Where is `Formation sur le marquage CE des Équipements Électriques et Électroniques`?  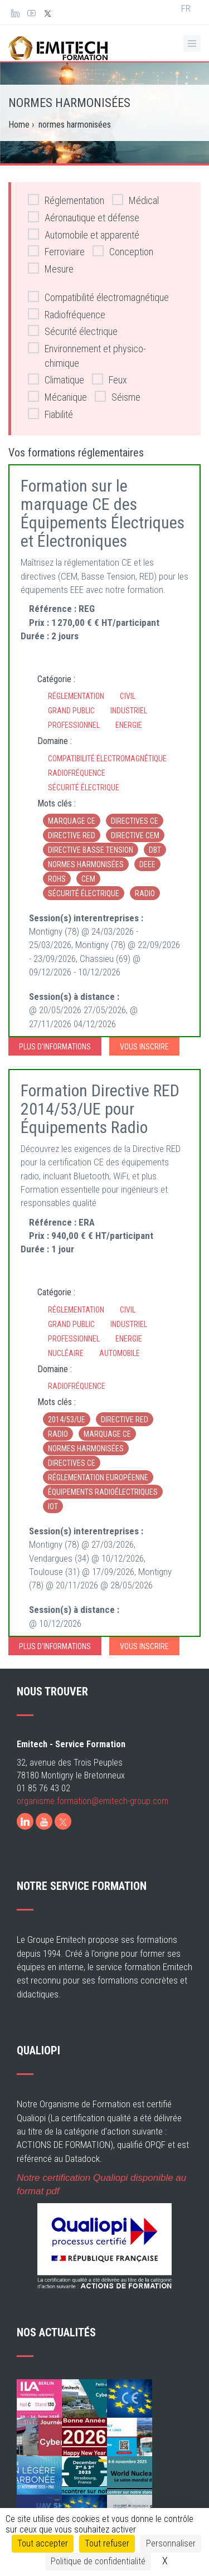
Formation sur le marquage CE des Équipements Électriques et Électroniques is located at coordinates (102, 513).